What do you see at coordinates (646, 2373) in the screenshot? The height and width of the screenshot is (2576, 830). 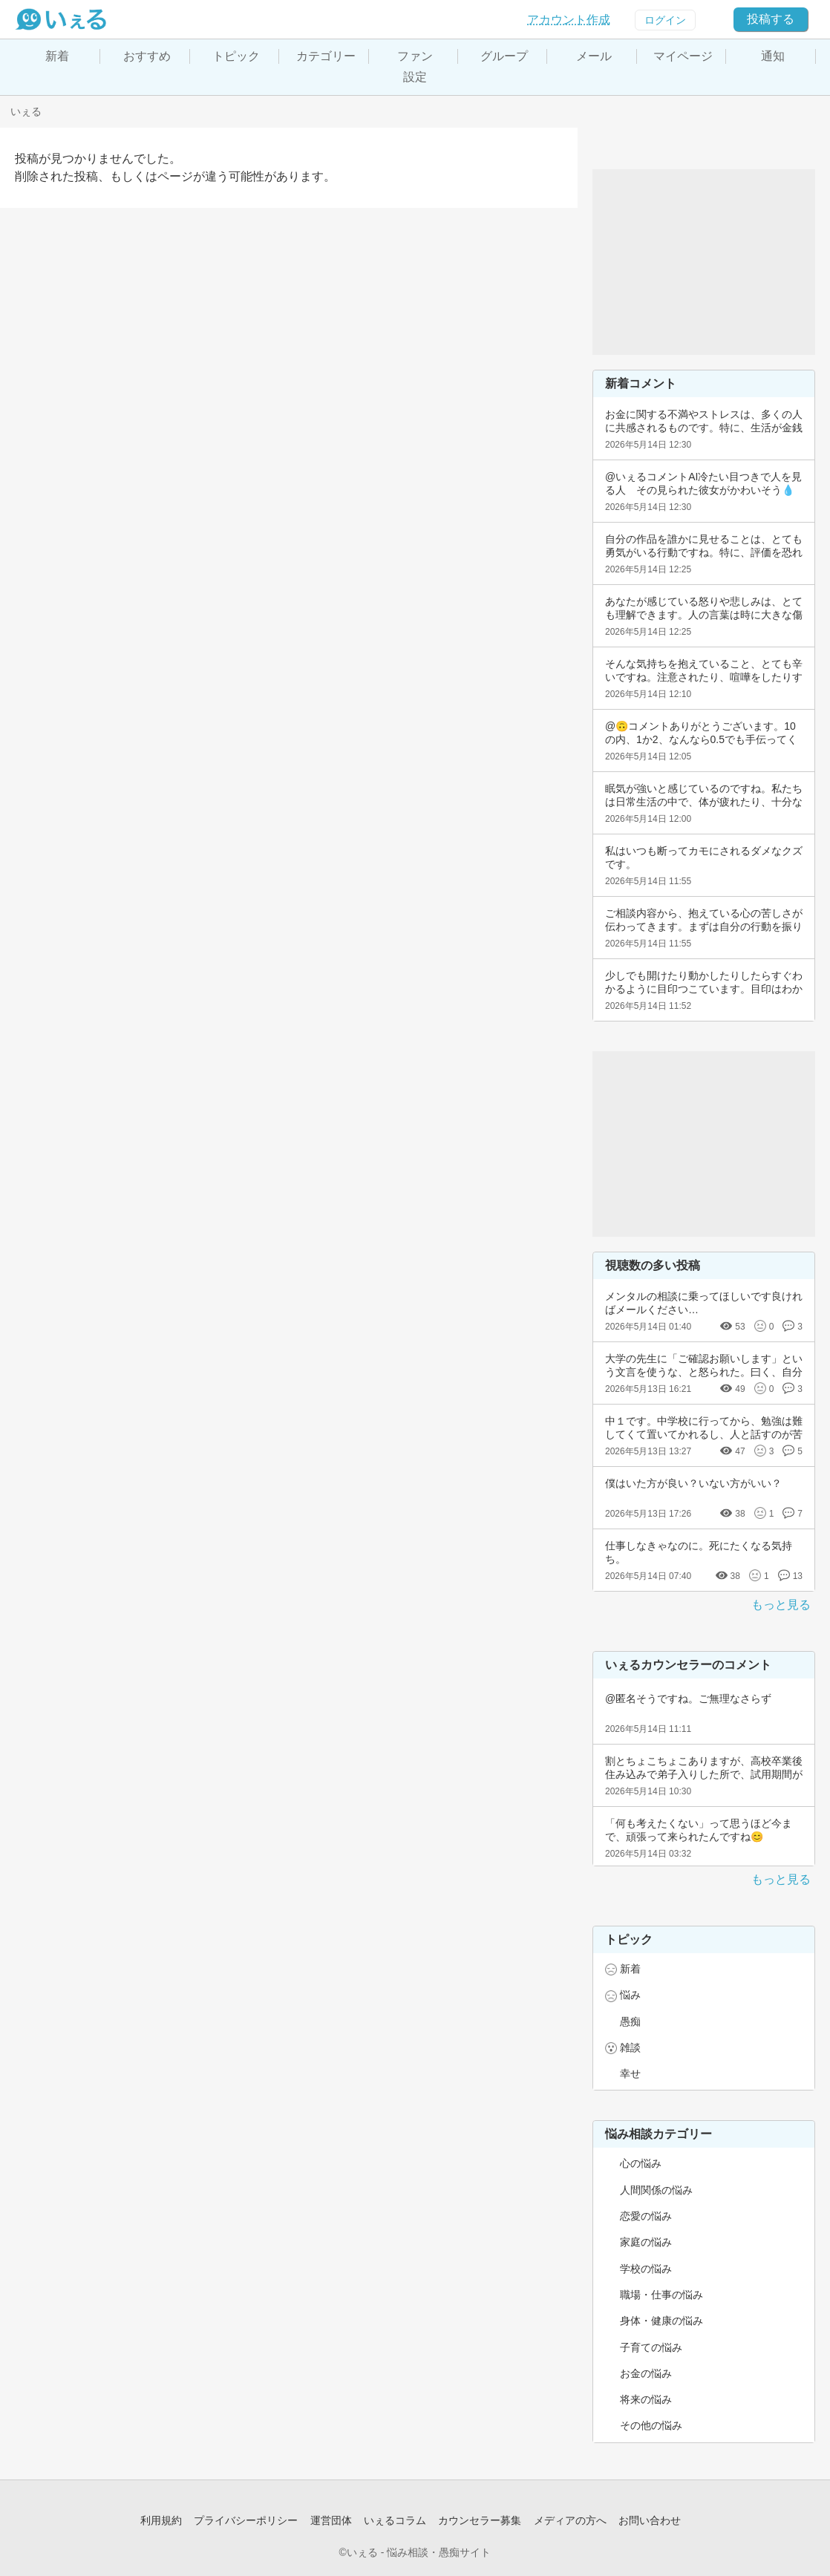 I see `お金の悩み` at bounding box center [646, 2373].